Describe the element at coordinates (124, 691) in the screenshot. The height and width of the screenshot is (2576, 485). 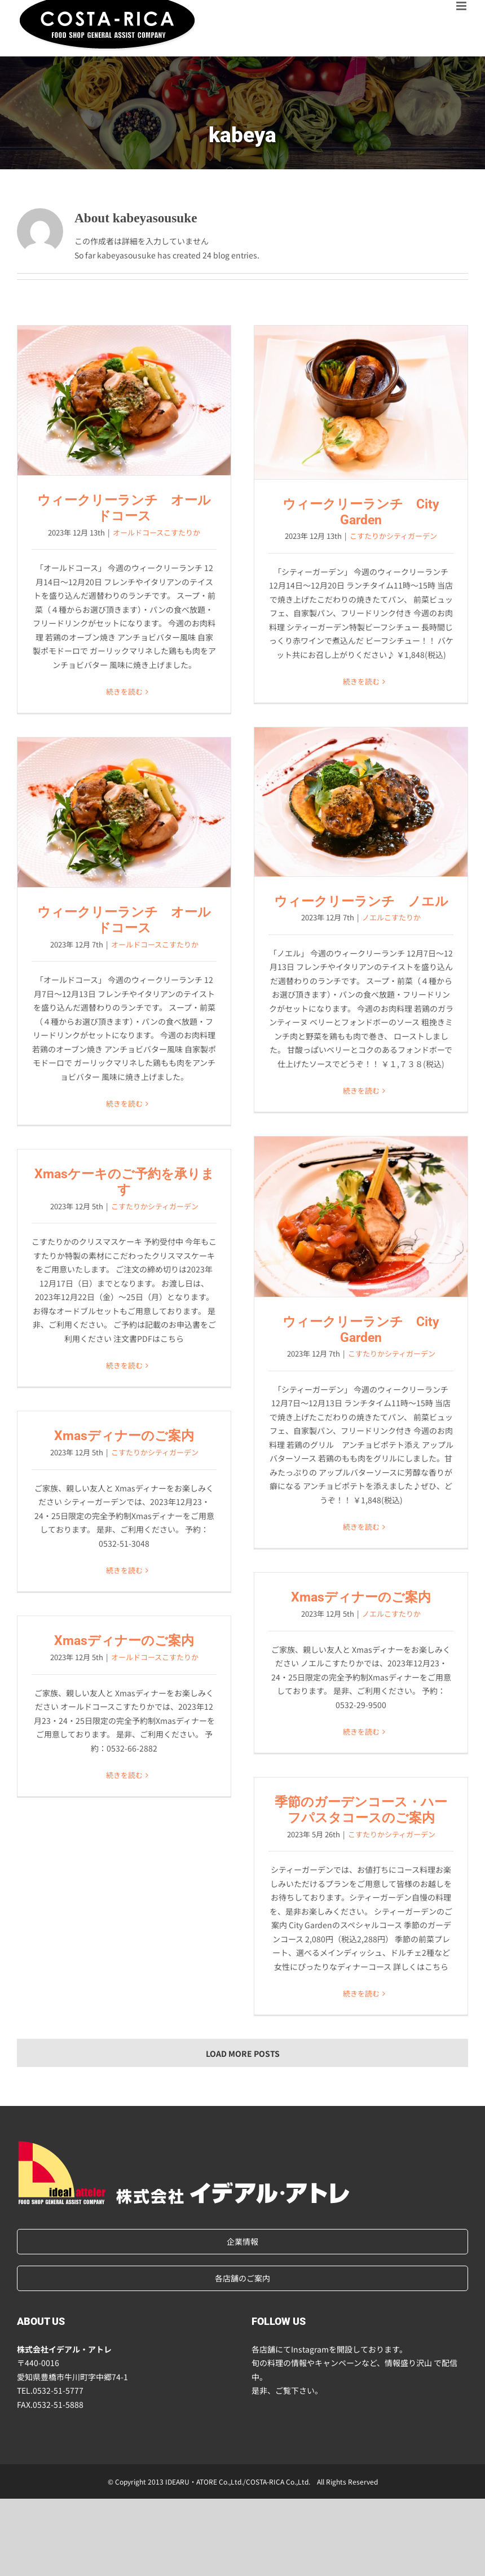
I see `続きを読む [More on ウィークリーランチ オールドコース]` at that location.